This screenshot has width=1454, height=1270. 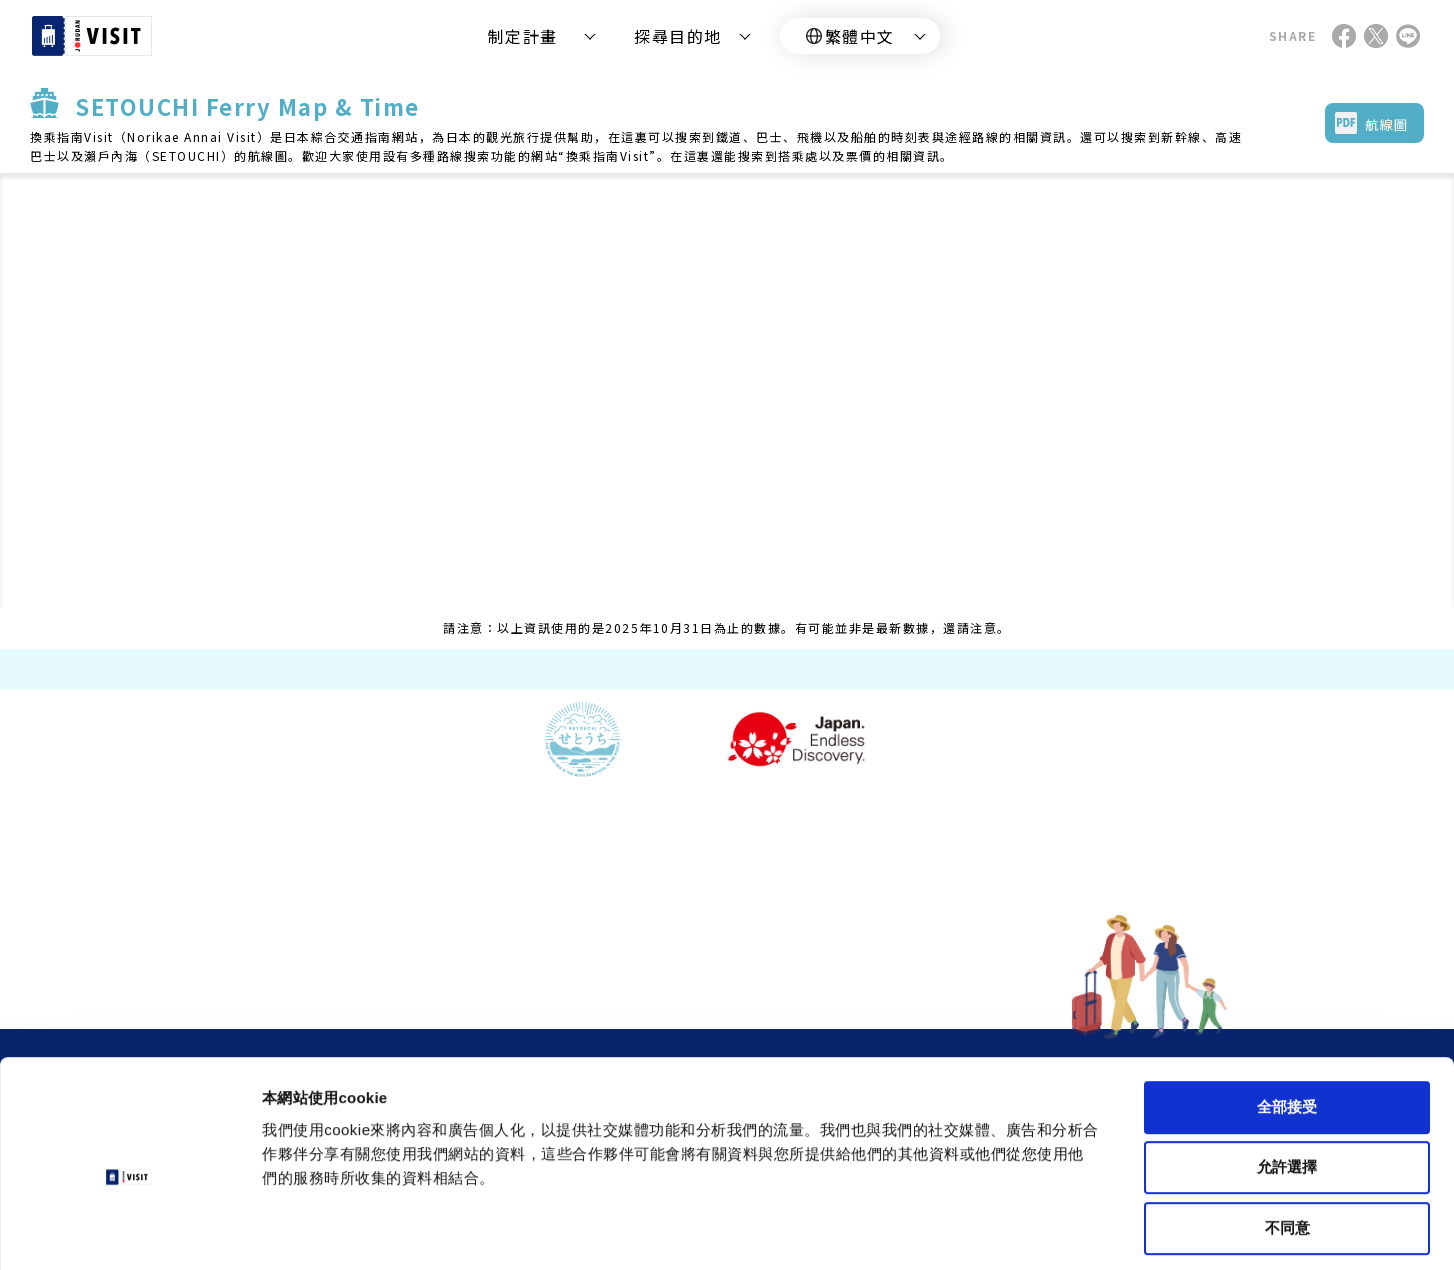 What do you see at coordinates (1287, 1019) in the screenshot?
I see `全部接受` at bounding box center [1287, 1019].